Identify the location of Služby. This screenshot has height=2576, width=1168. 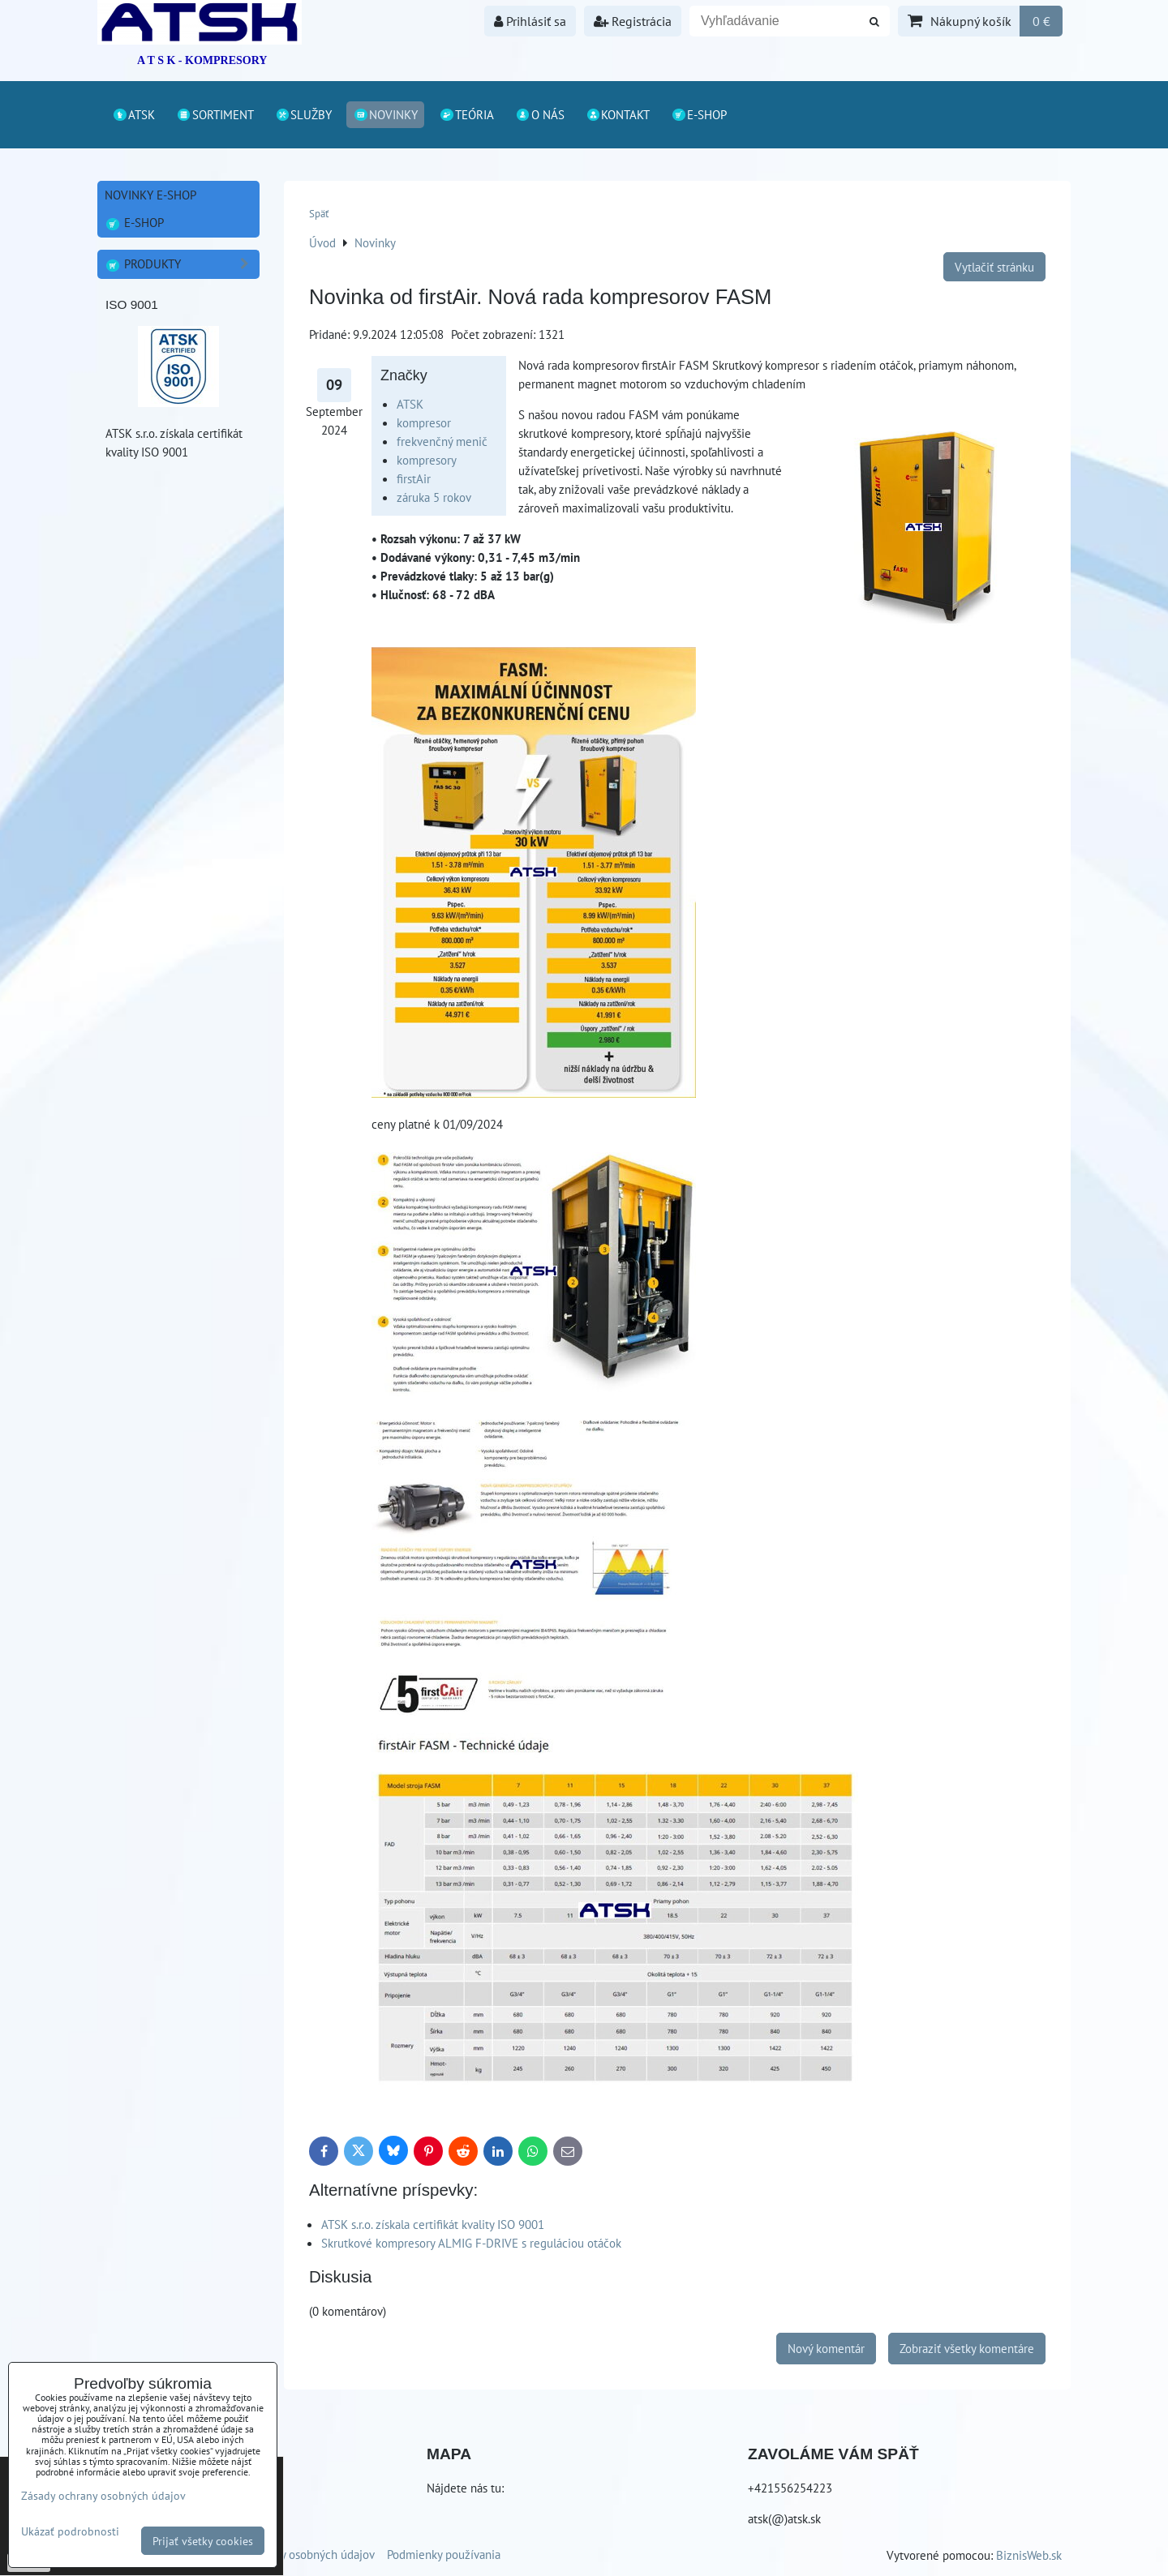
(304, 114).